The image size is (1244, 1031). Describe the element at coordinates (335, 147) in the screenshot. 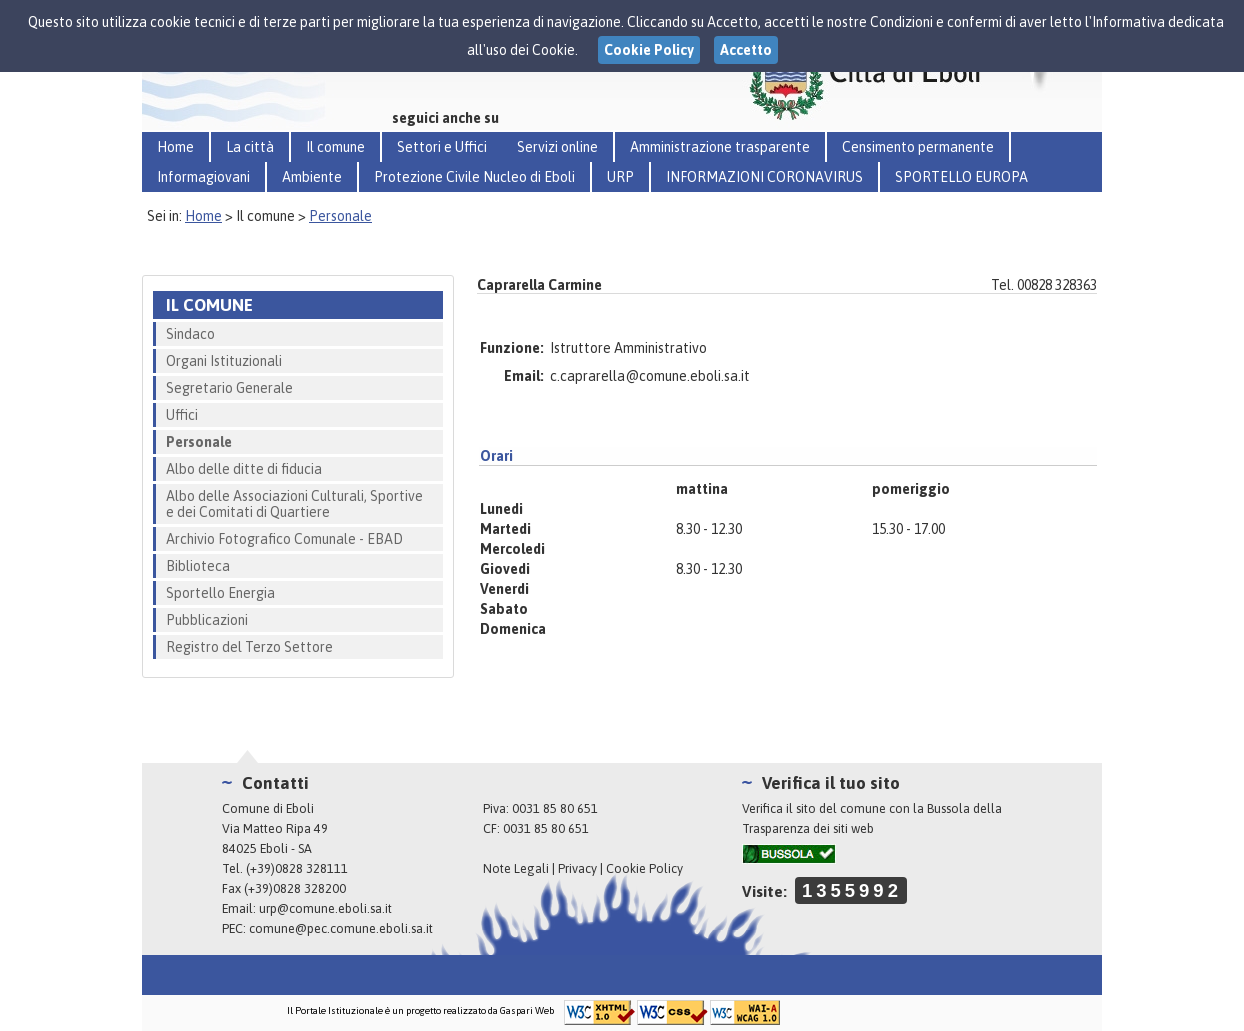

I see `Il comune` at that location.